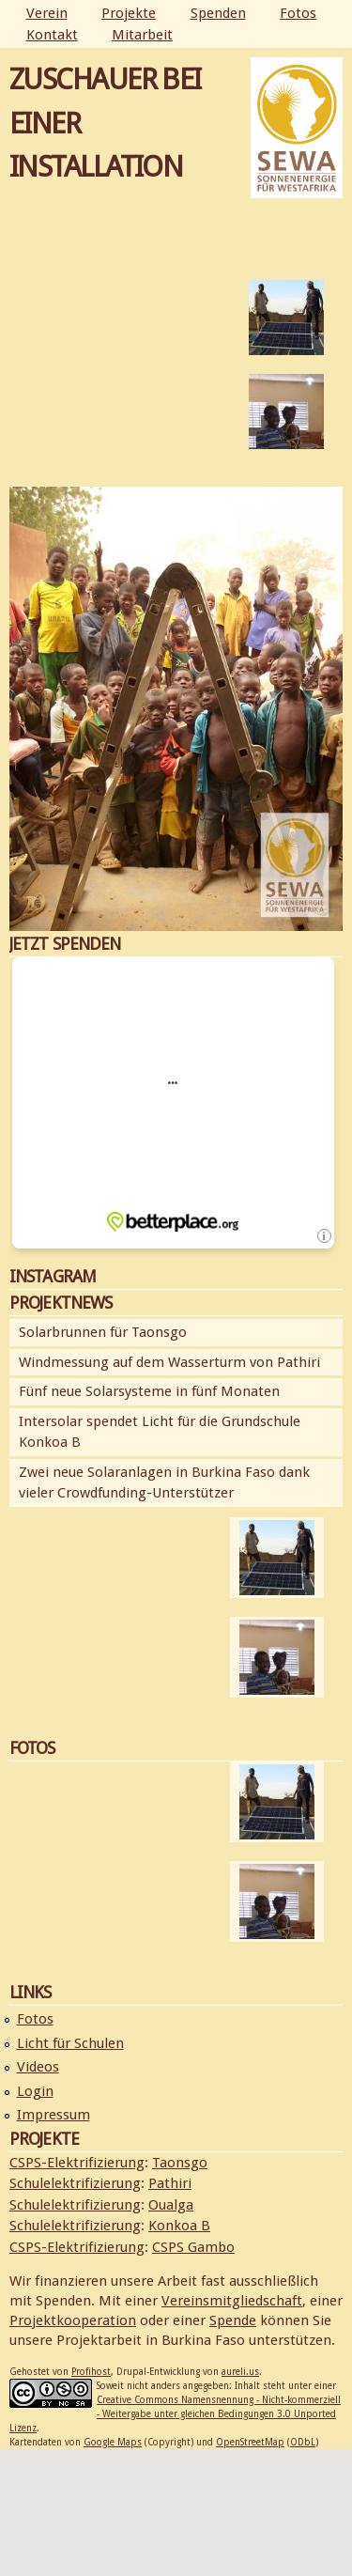 Image resolution: width=352 pixels, height=2576 pixels. What do you see at coordinates (298, 13) in the screenshot?
I see `Fotos` at bounding box center [298, 13].